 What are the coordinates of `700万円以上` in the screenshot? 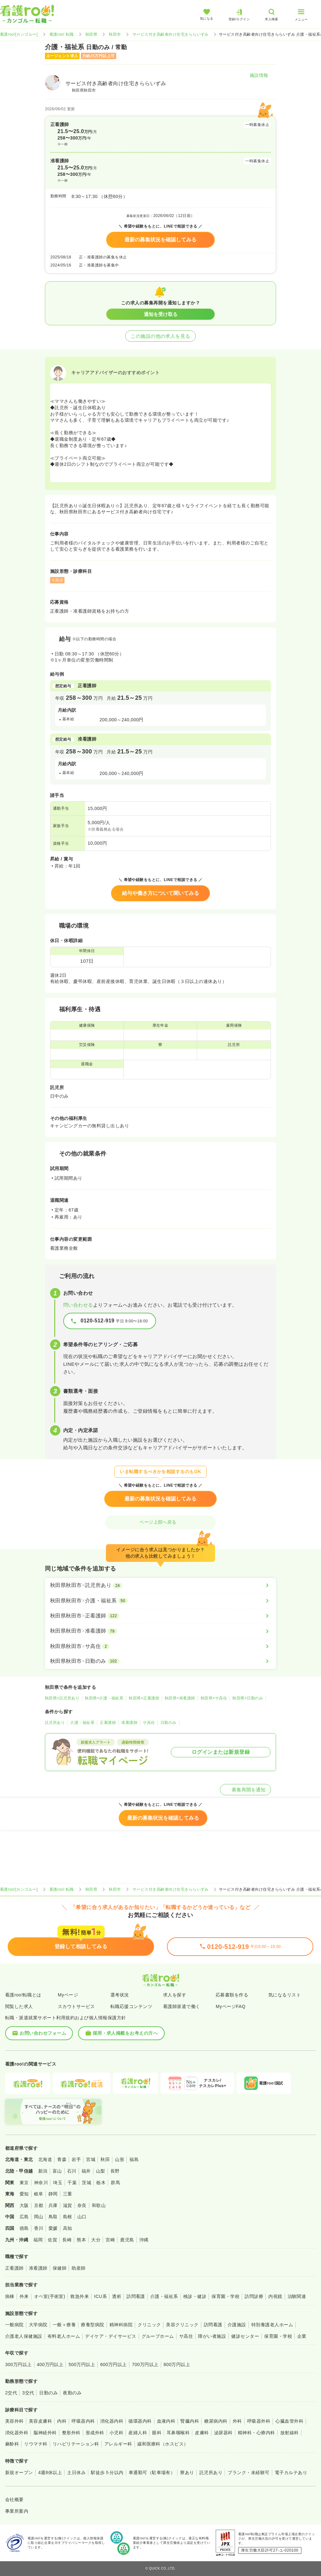 It's located at (145, 2364).